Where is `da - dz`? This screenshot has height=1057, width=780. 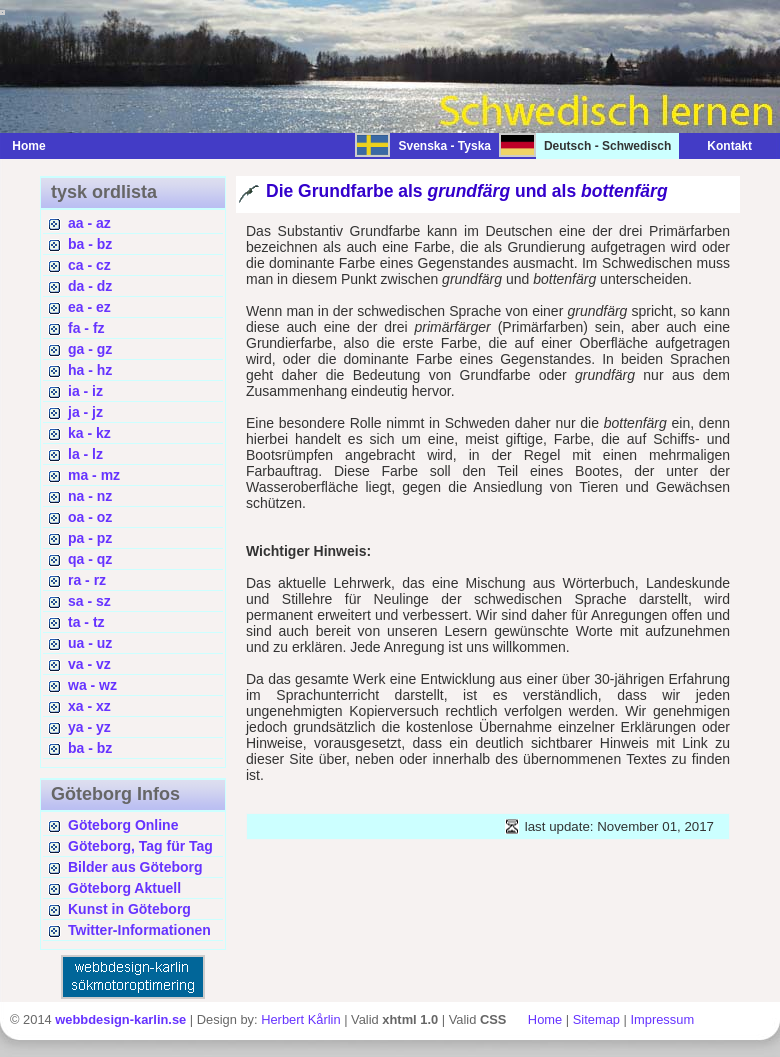
da - dz is located at coordinates (90, 286).